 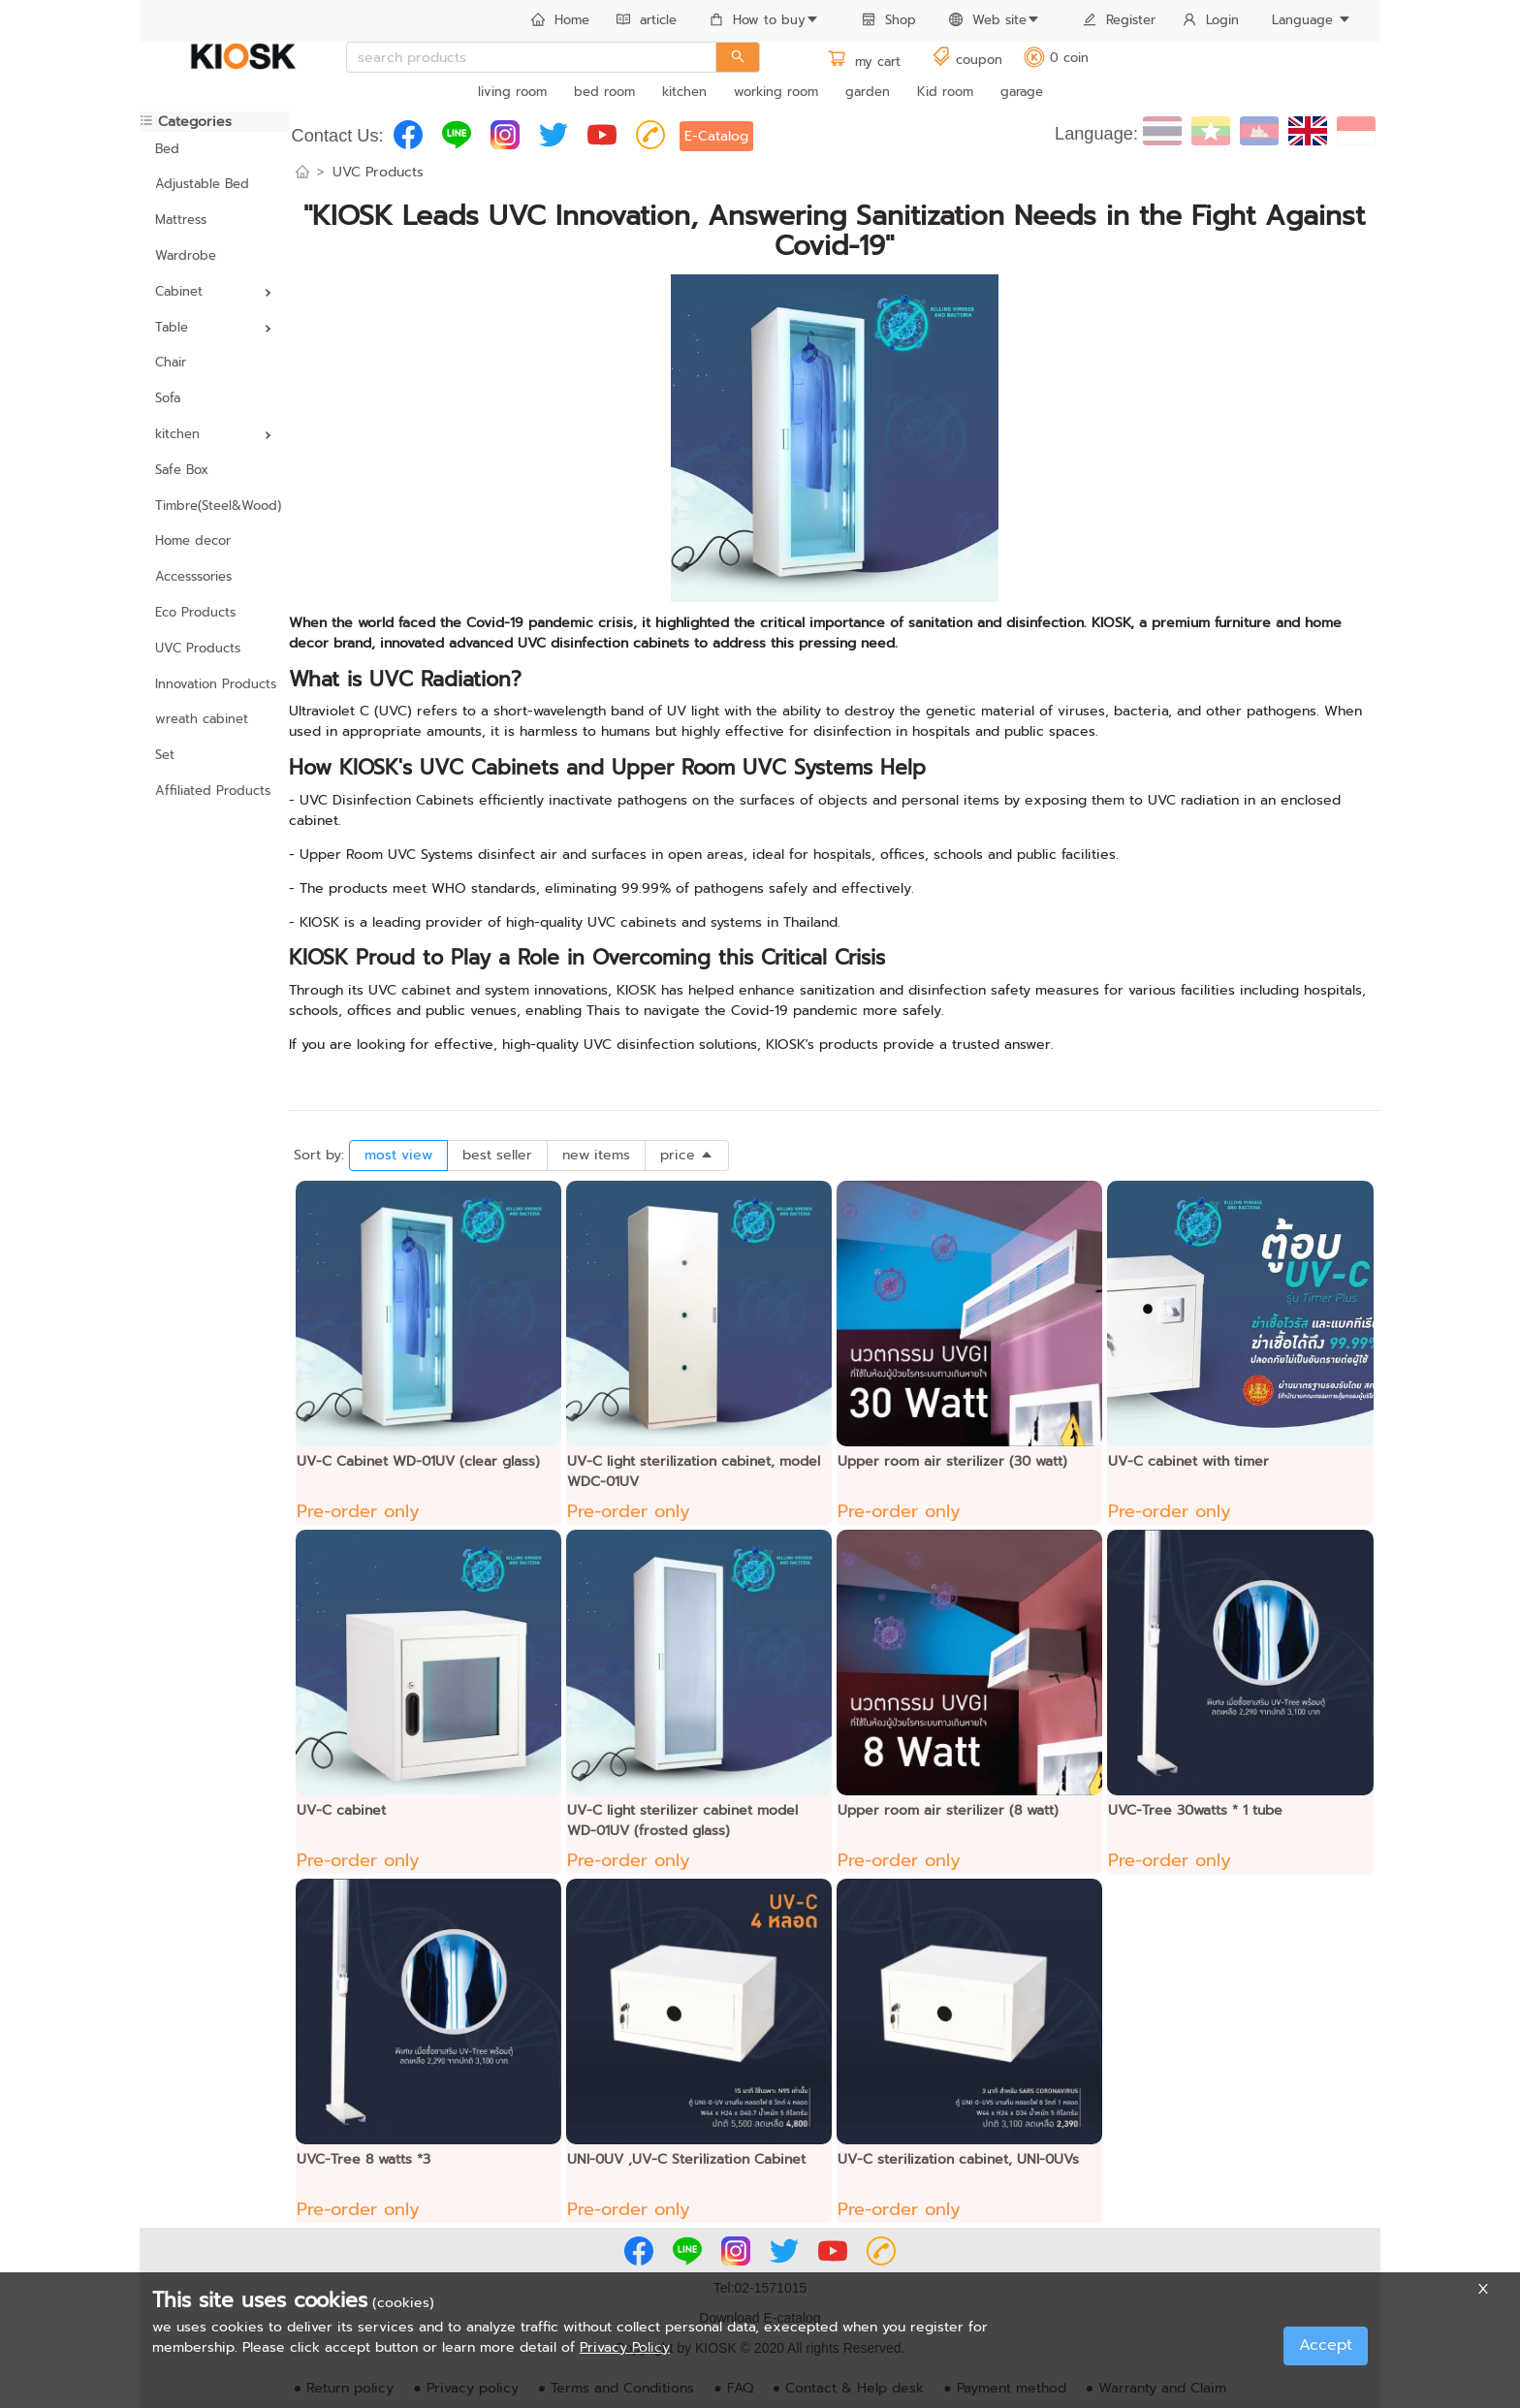 I want to click on Safe Box, so click(x=181, y=469).